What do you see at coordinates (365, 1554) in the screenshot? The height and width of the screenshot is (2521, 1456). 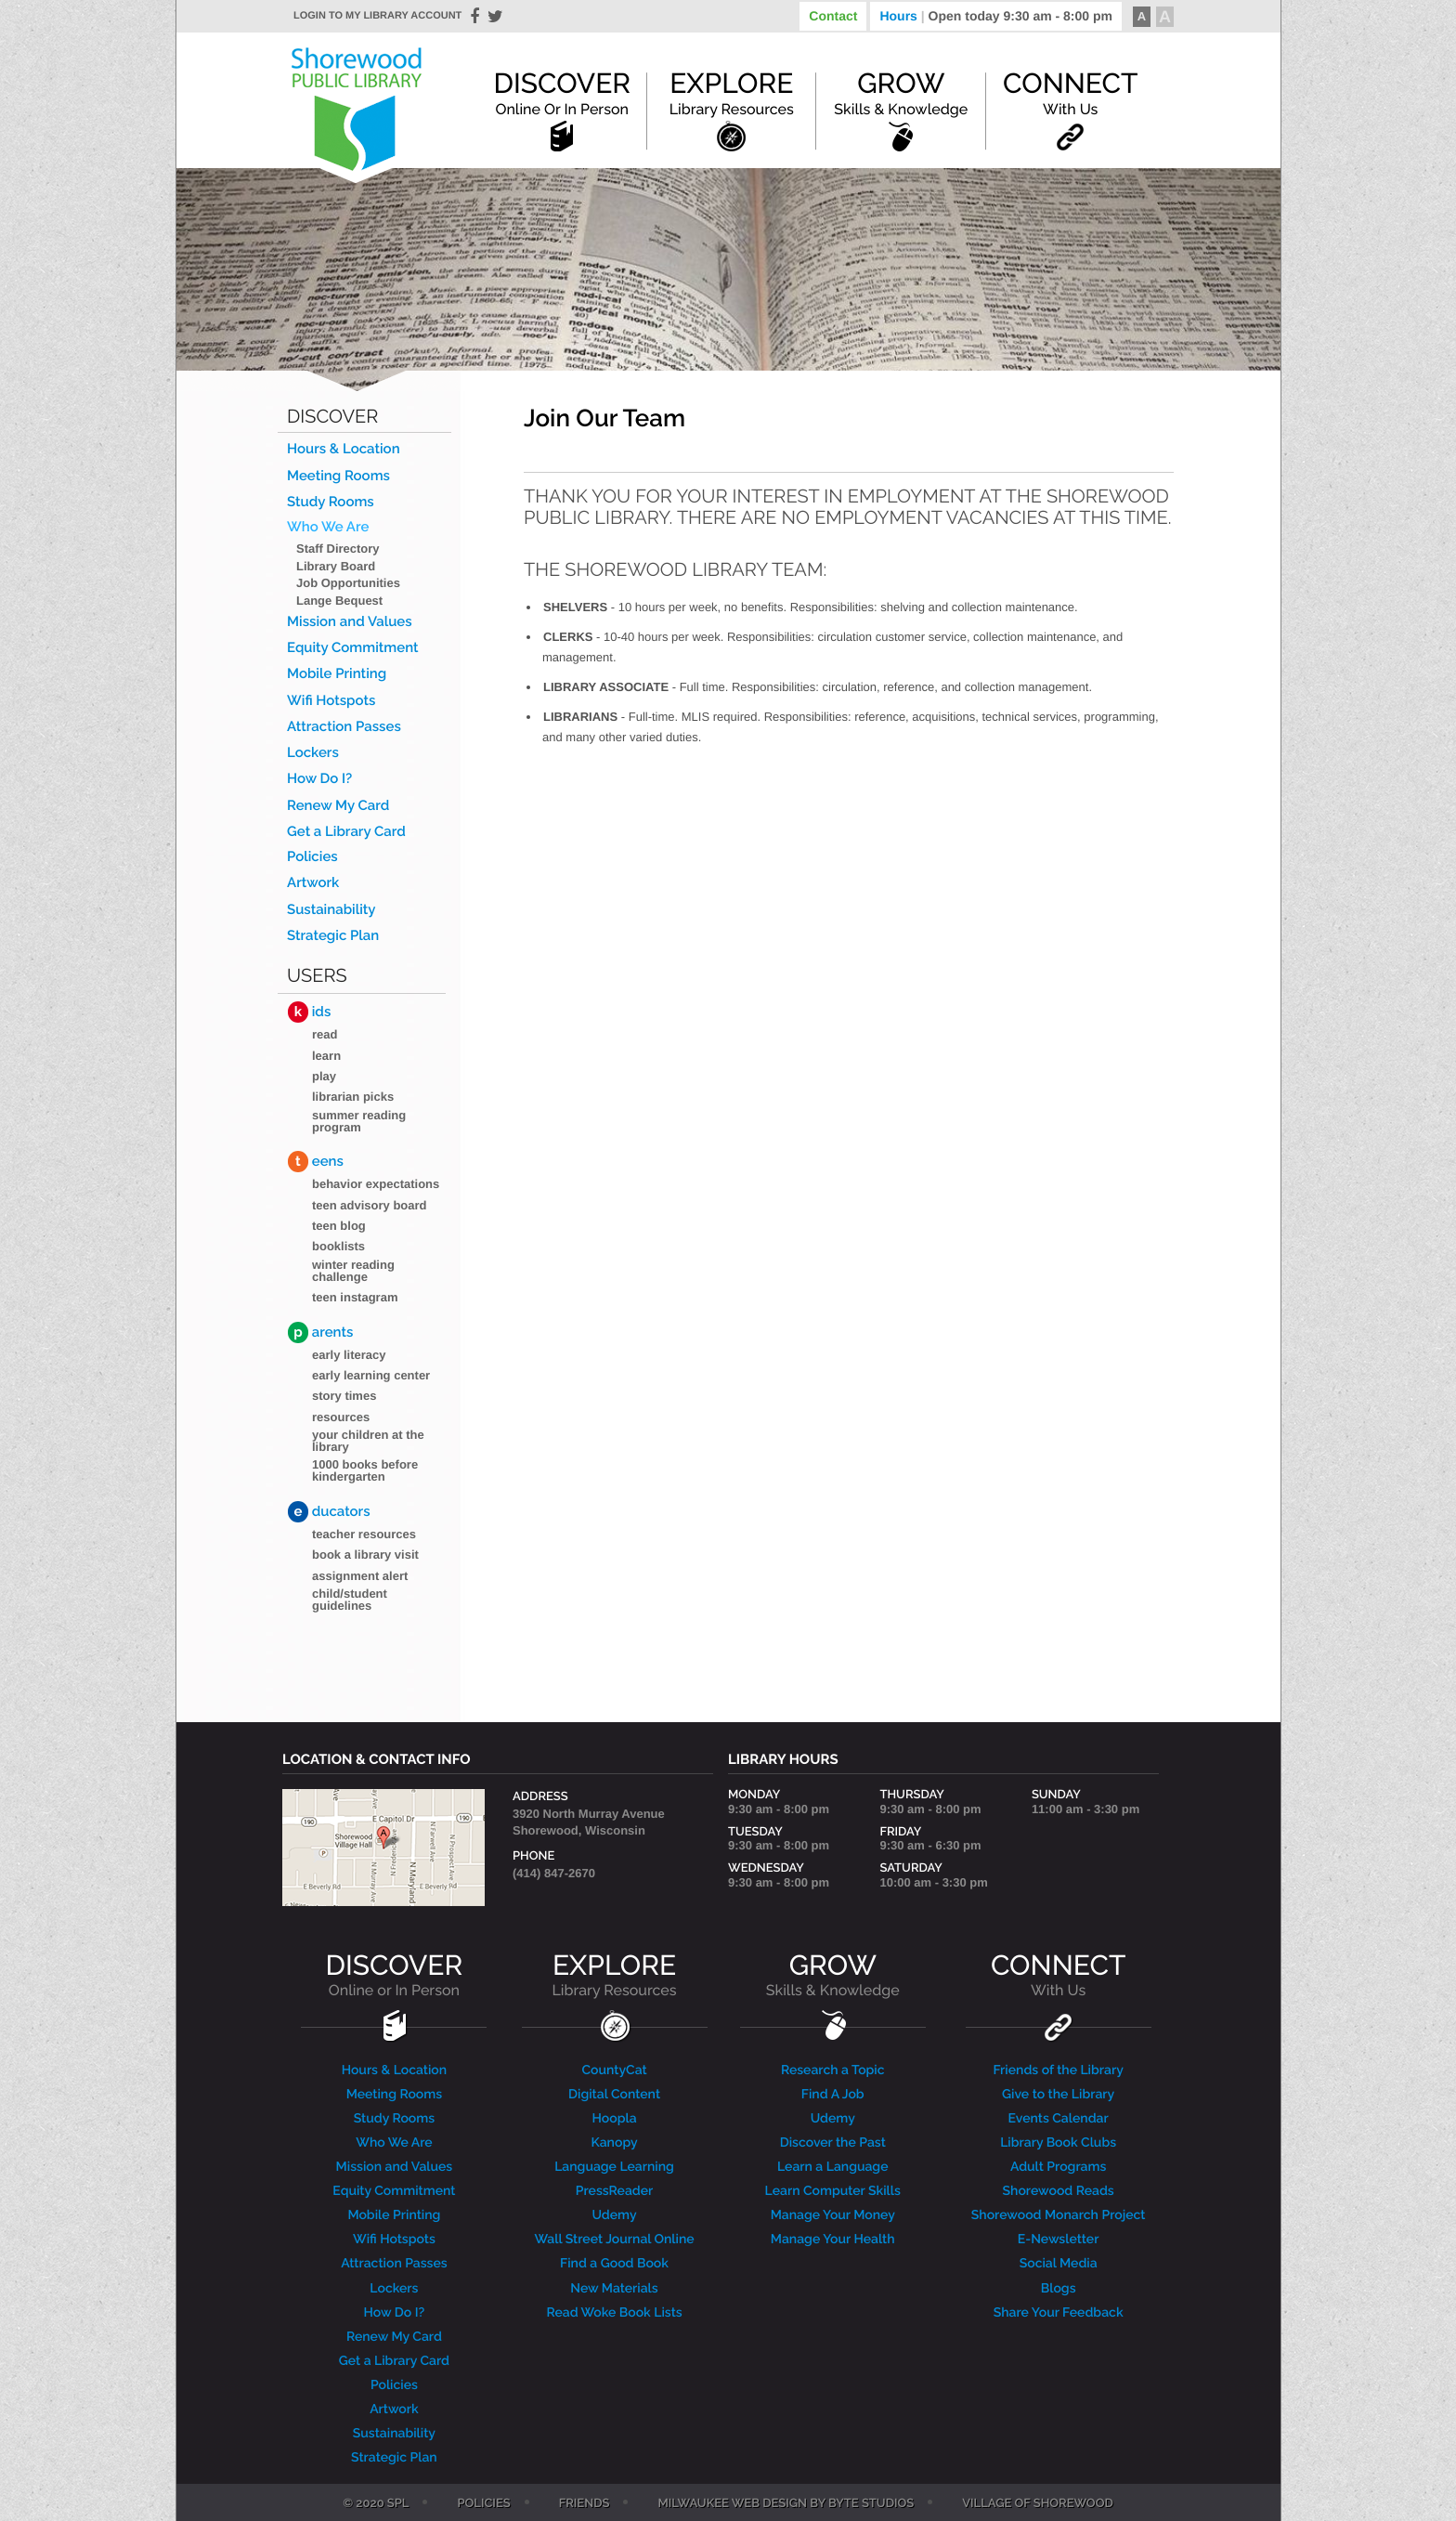 I see `Book a Library Visit` at bounding box center [365, 1554].